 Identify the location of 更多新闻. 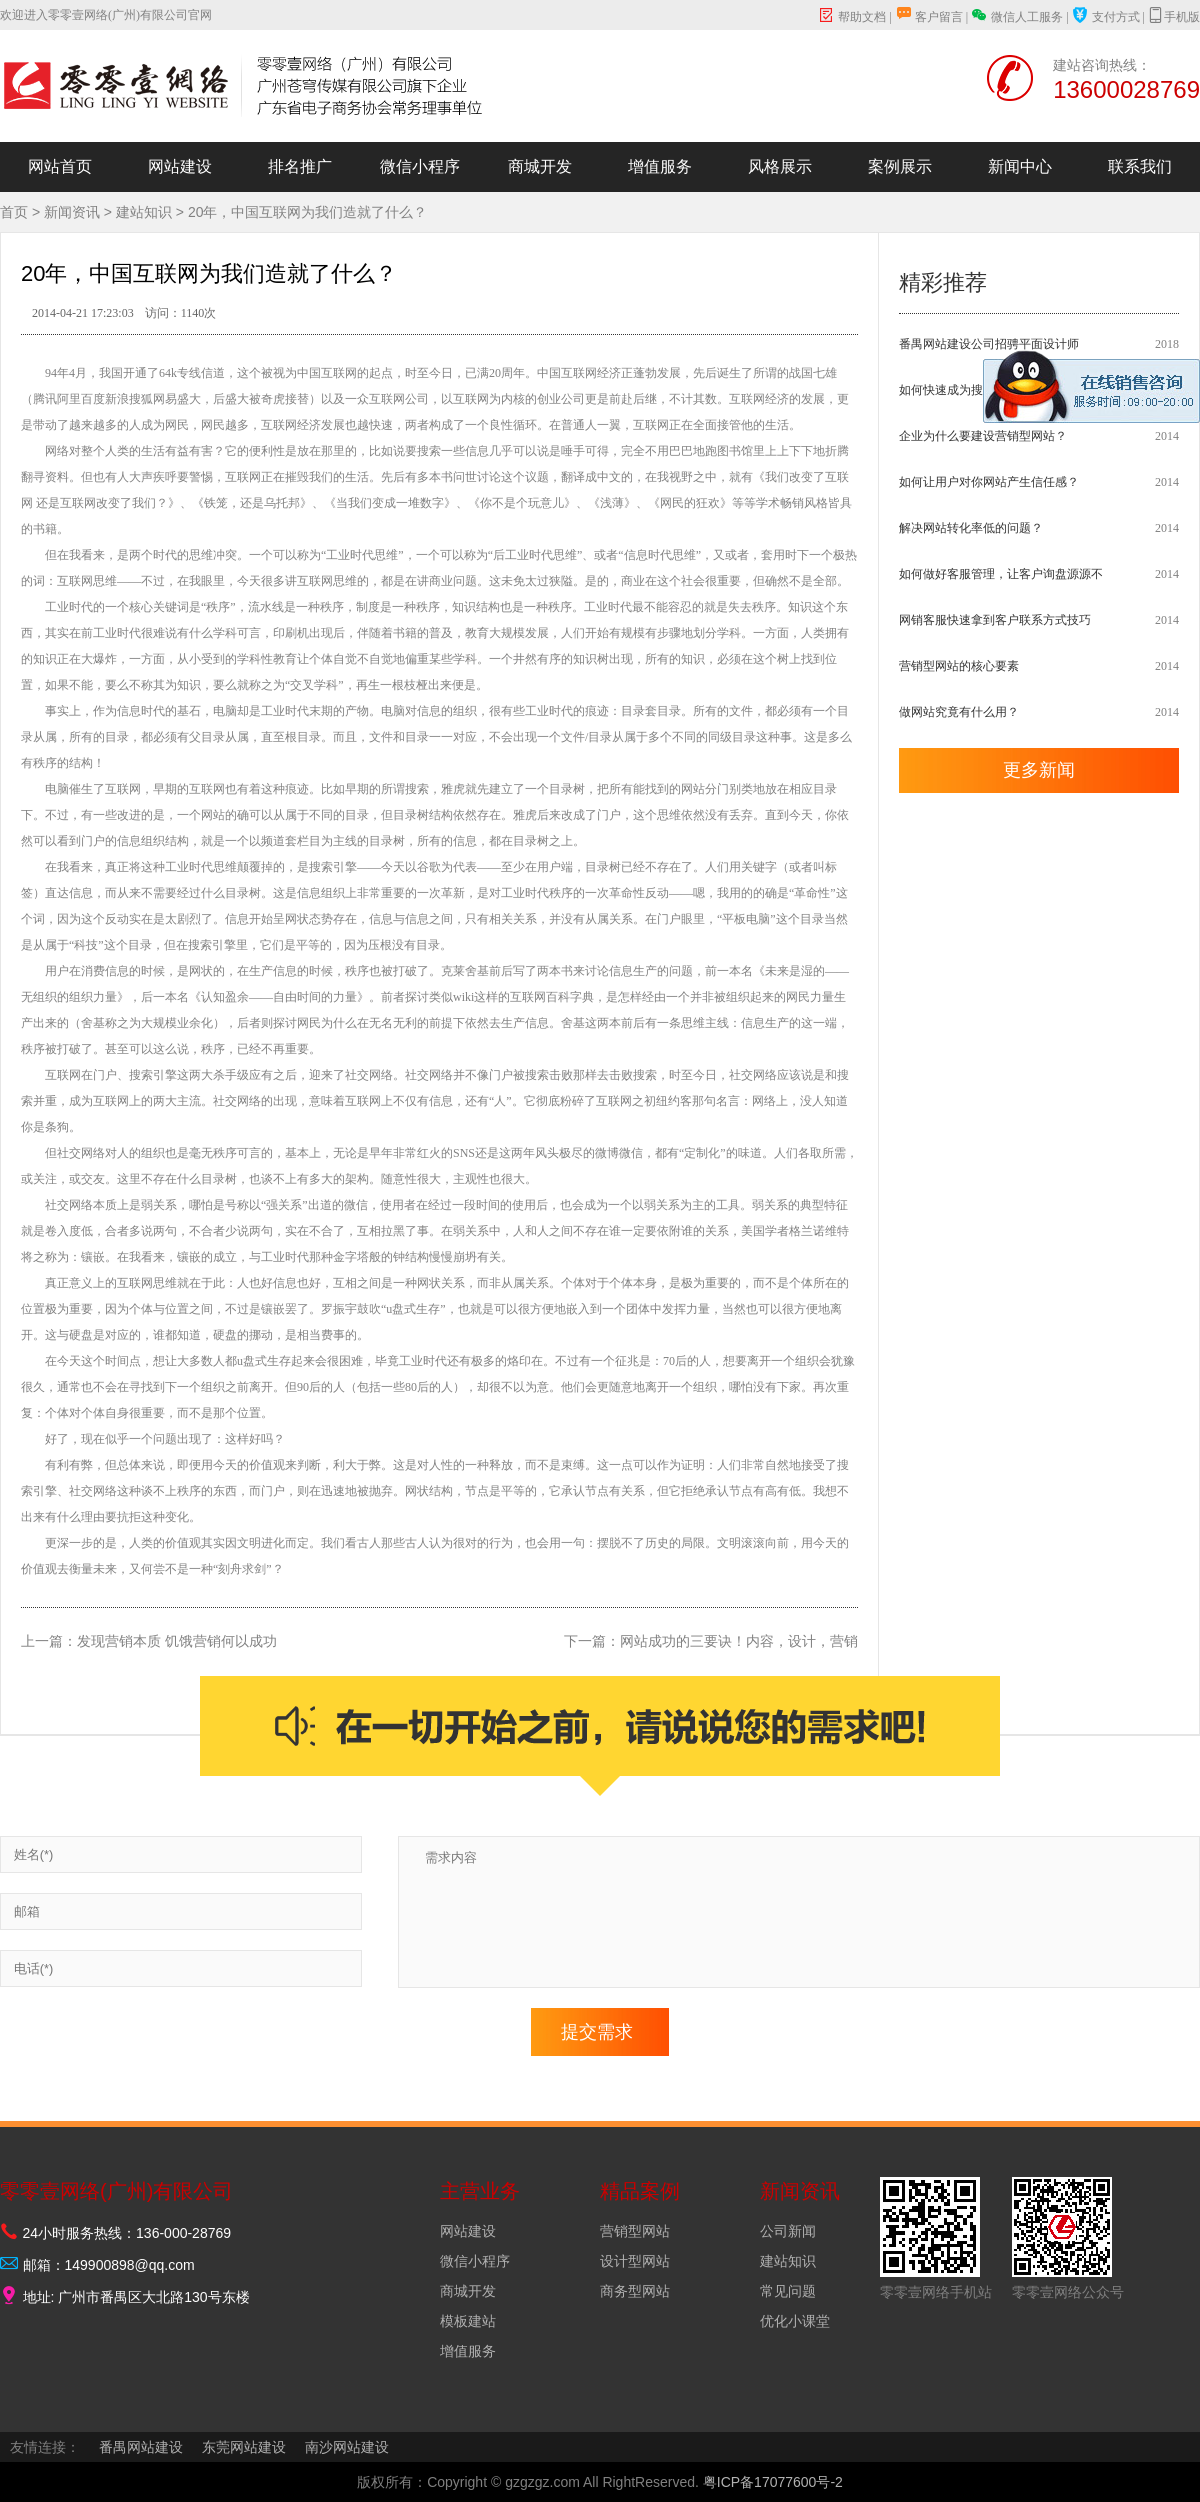
(1039, 770).